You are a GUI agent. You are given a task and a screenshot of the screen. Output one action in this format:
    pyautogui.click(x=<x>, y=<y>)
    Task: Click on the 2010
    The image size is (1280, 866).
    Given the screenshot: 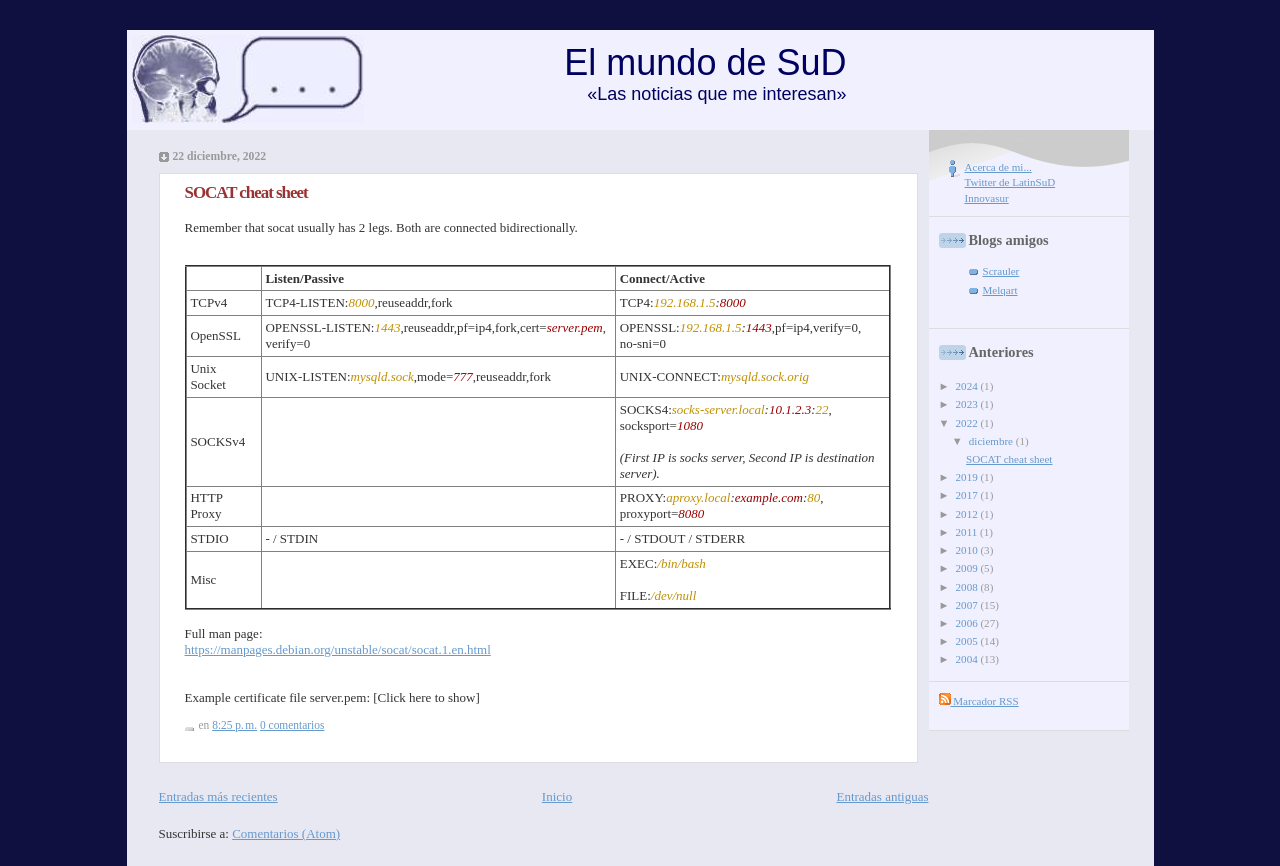 What is the action you would take?
    pyautogui.click(x=968, y=550)
    